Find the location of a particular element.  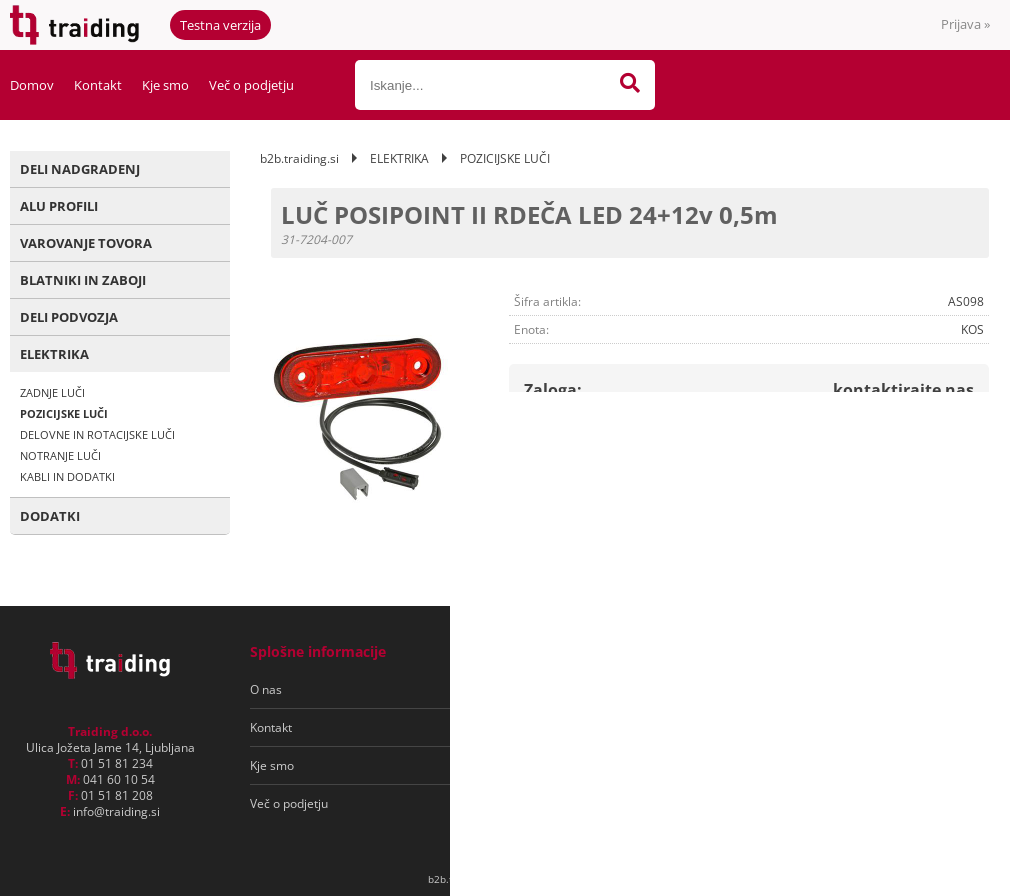

ALU PROFILI is located at coordinates (59, 206).